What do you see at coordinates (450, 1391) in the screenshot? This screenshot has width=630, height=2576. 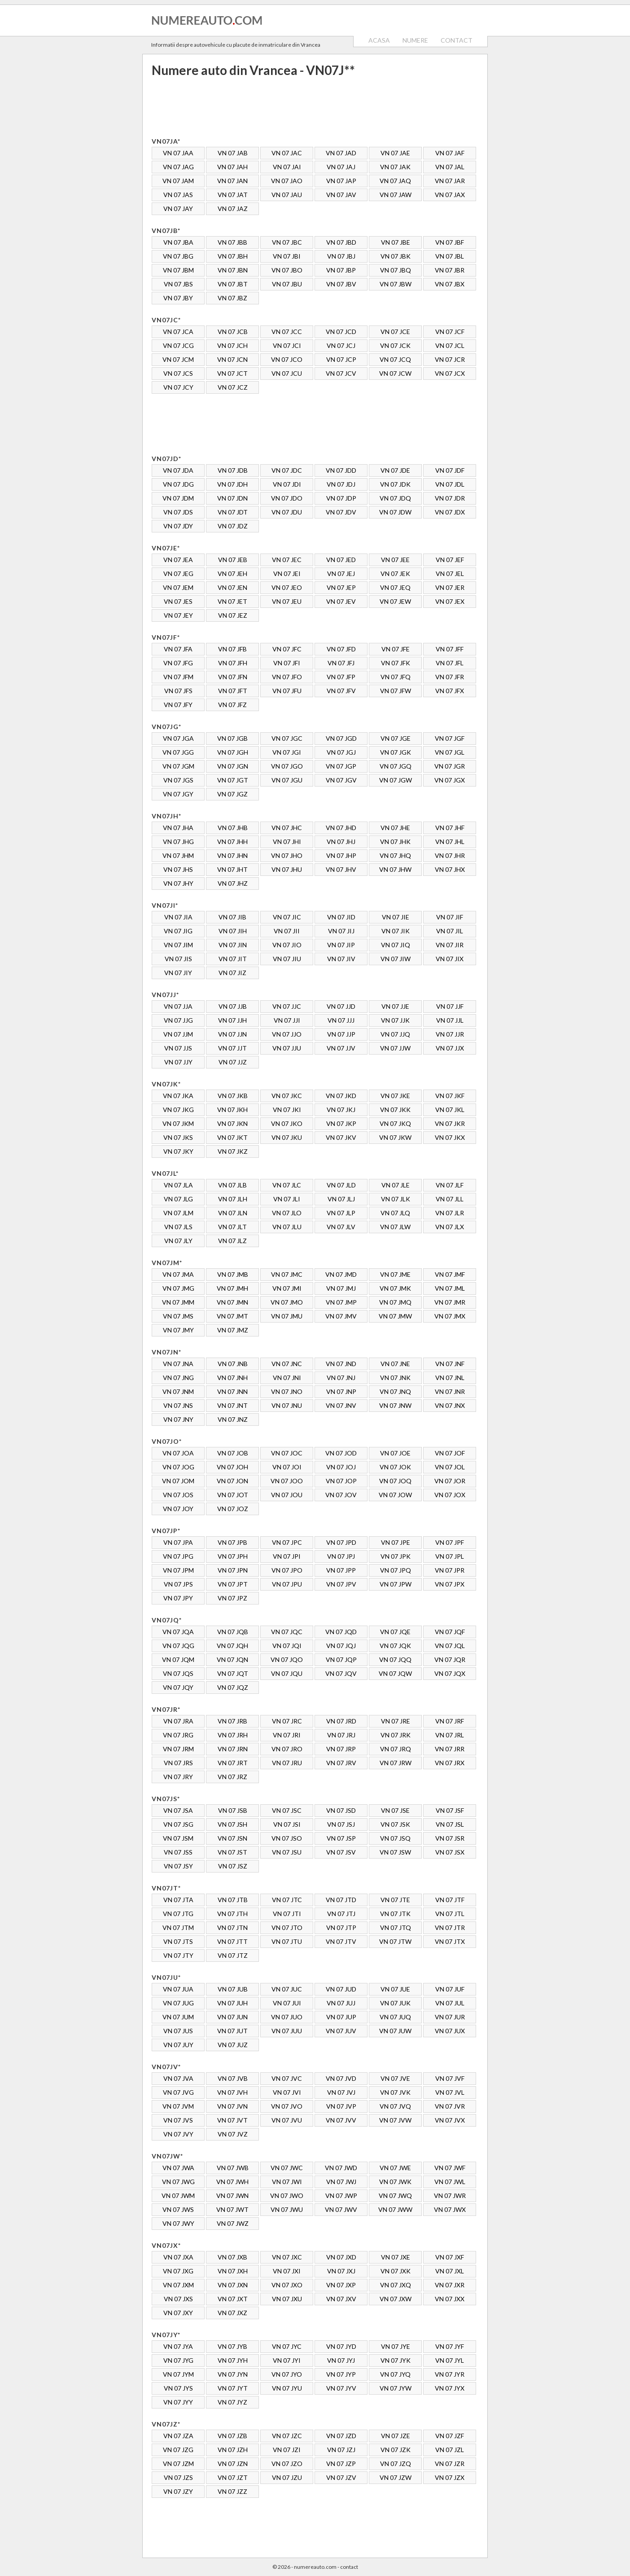 I see `VN 07 JNR` at bounding box center [450, 1391].